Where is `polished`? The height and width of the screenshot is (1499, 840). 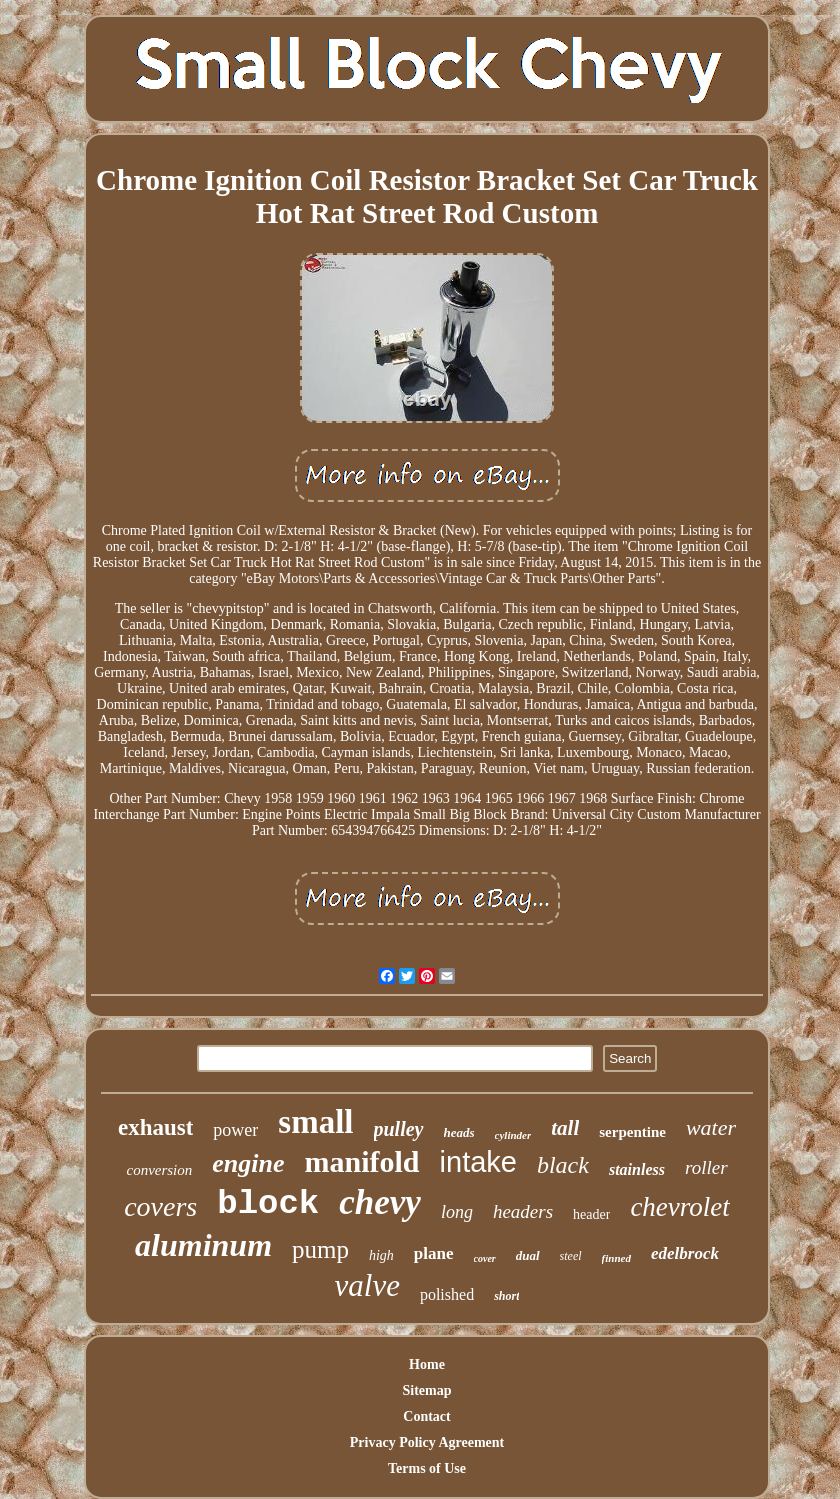 polished is located at coordinates (447, 1294).